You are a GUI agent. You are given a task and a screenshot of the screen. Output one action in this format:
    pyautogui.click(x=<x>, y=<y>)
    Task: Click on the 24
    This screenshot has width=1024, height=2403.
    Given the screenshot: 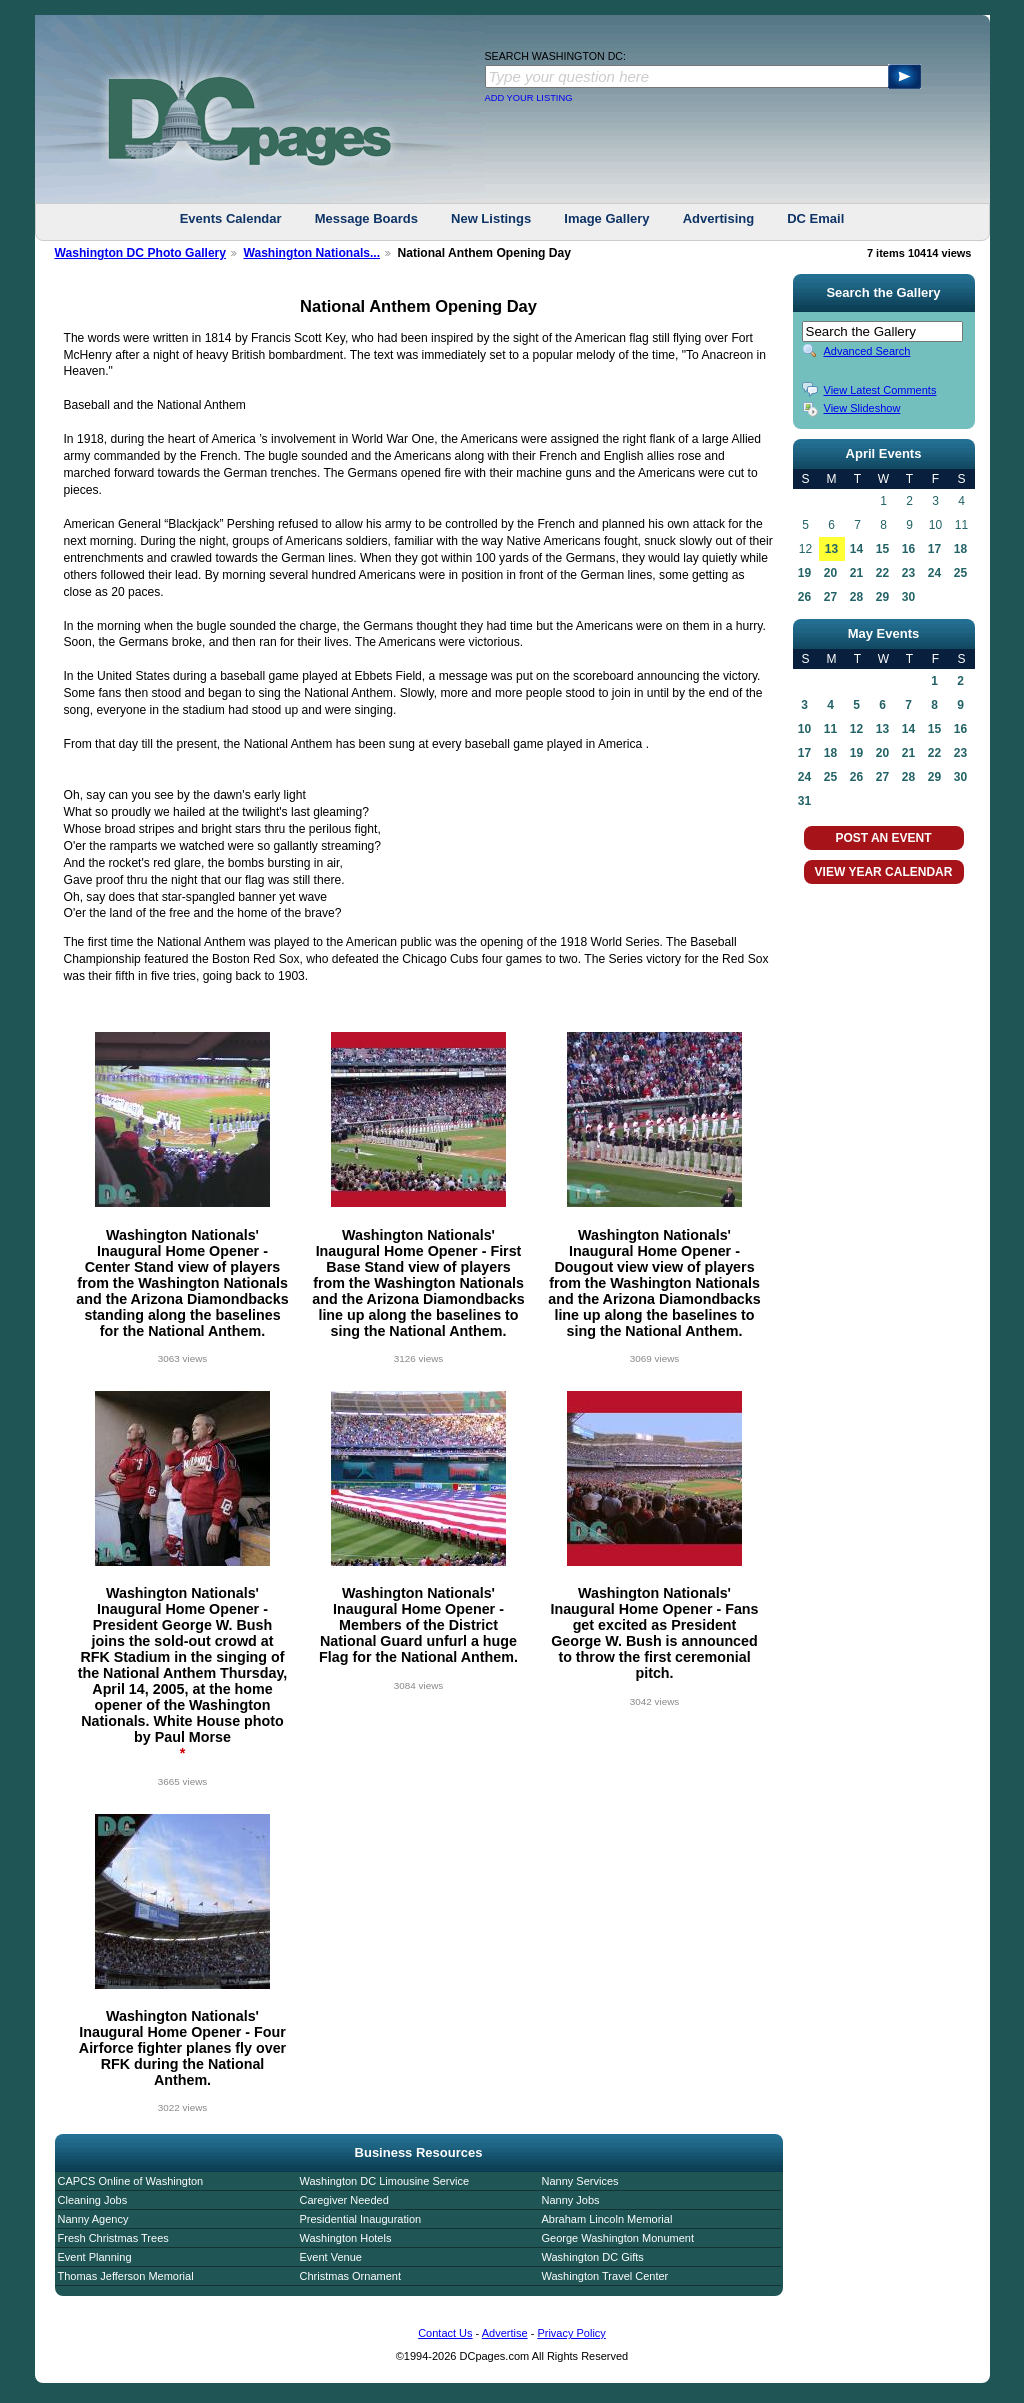 What is the action you would take?
    pyautogui.click(x=934, y=573)
    